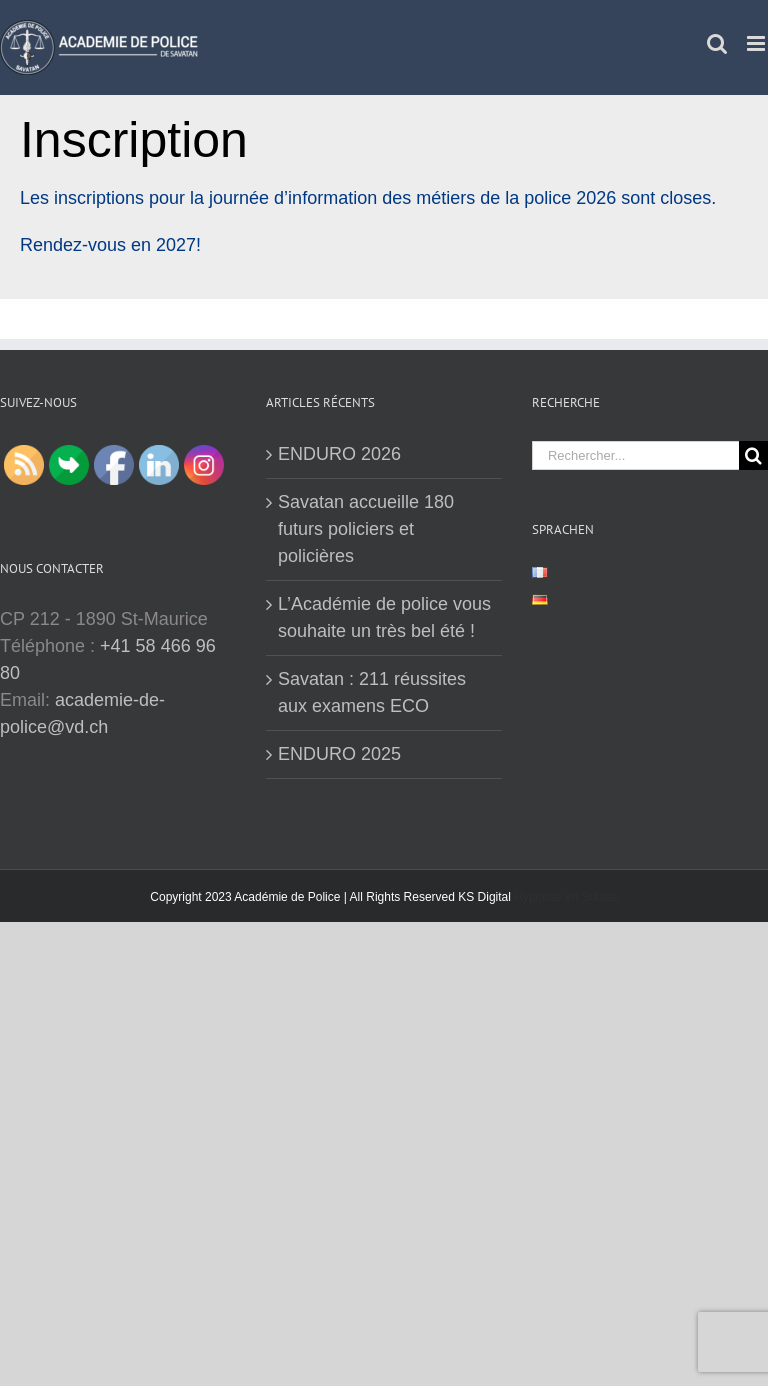 This screenshot has width=768, height=1386. Describe the element at coordinates (565, 897) in the screenshot. I see `Hypnose en Suisse` at that location.